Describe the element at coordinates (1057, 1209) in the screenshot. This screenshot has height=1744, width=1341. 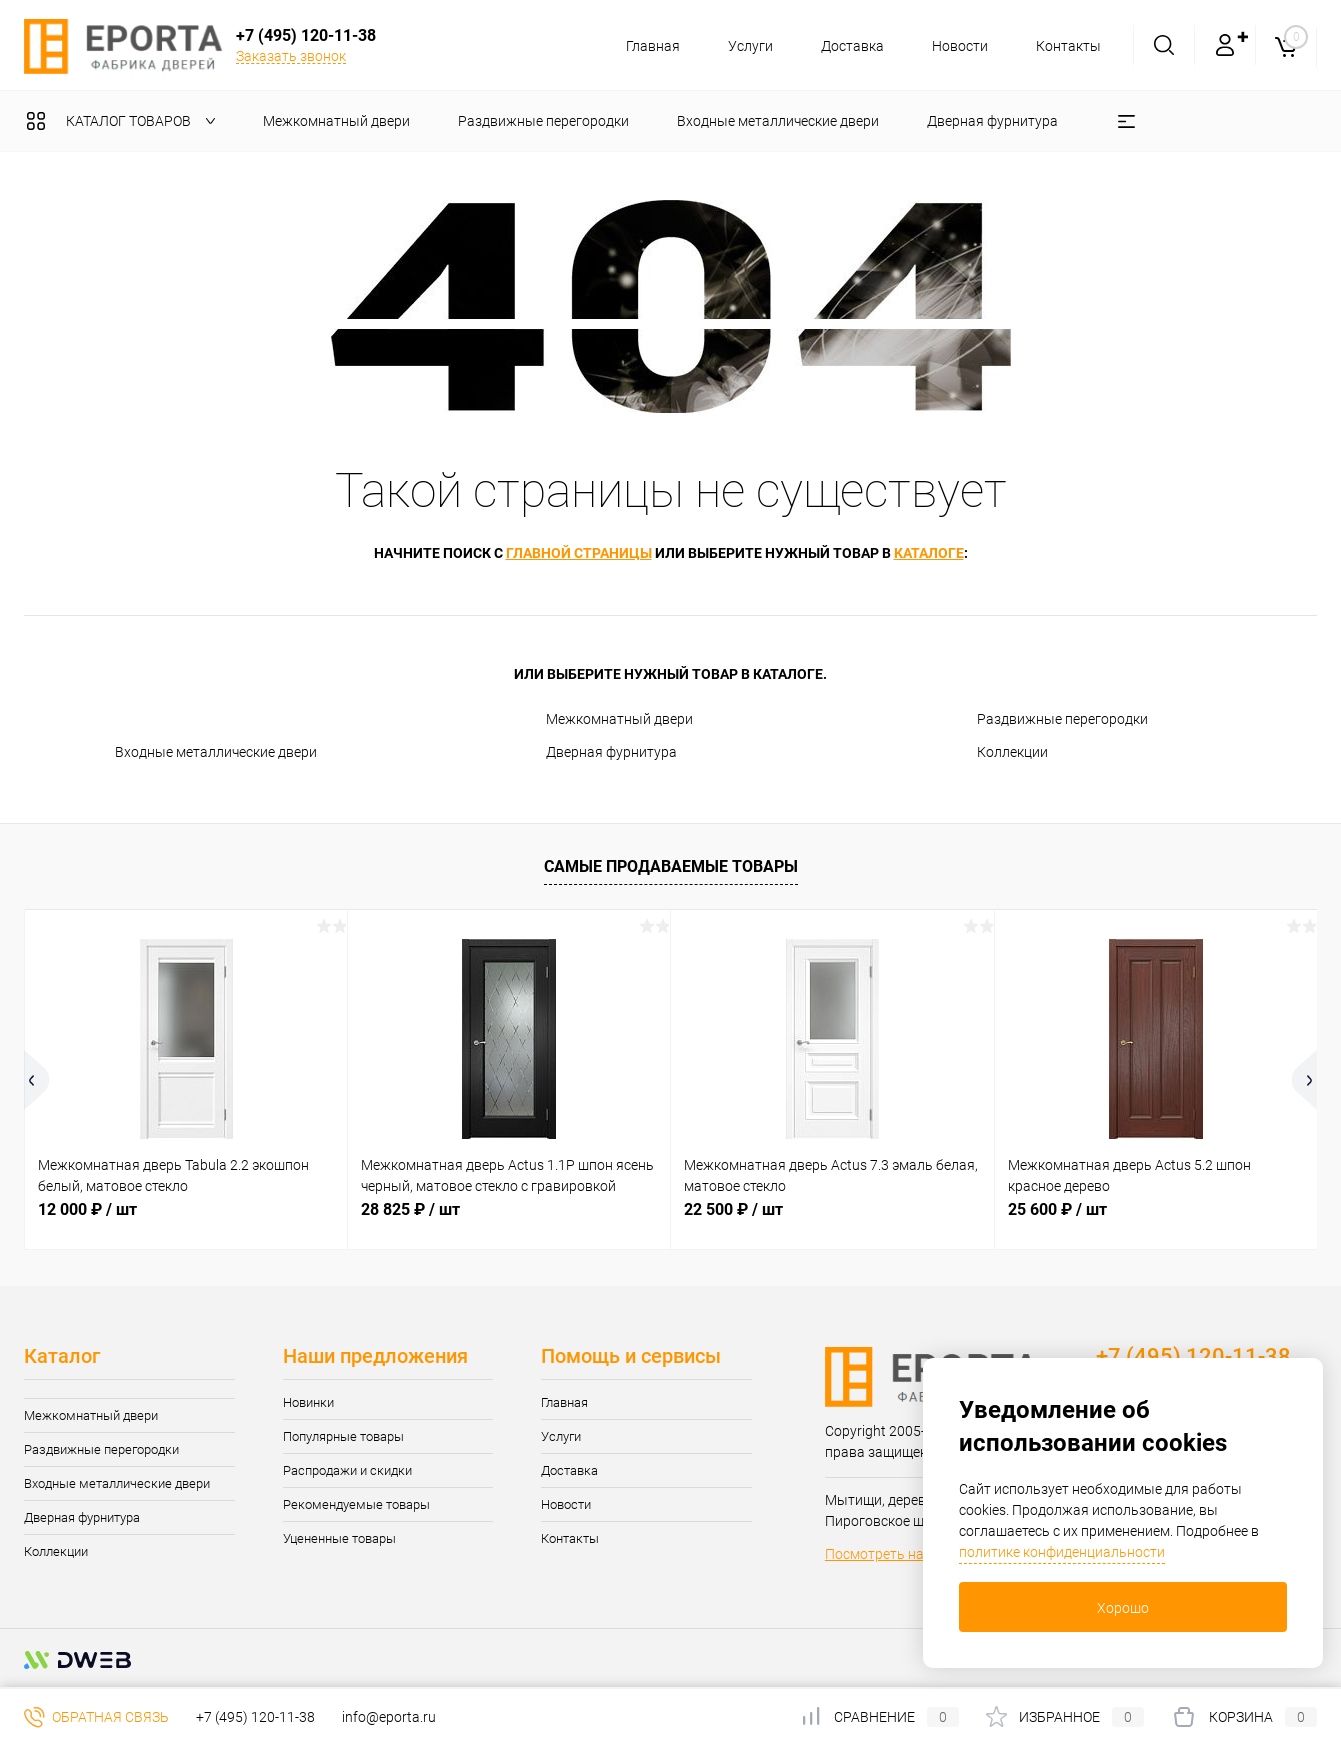
I see `25 600 ₽` at that location.